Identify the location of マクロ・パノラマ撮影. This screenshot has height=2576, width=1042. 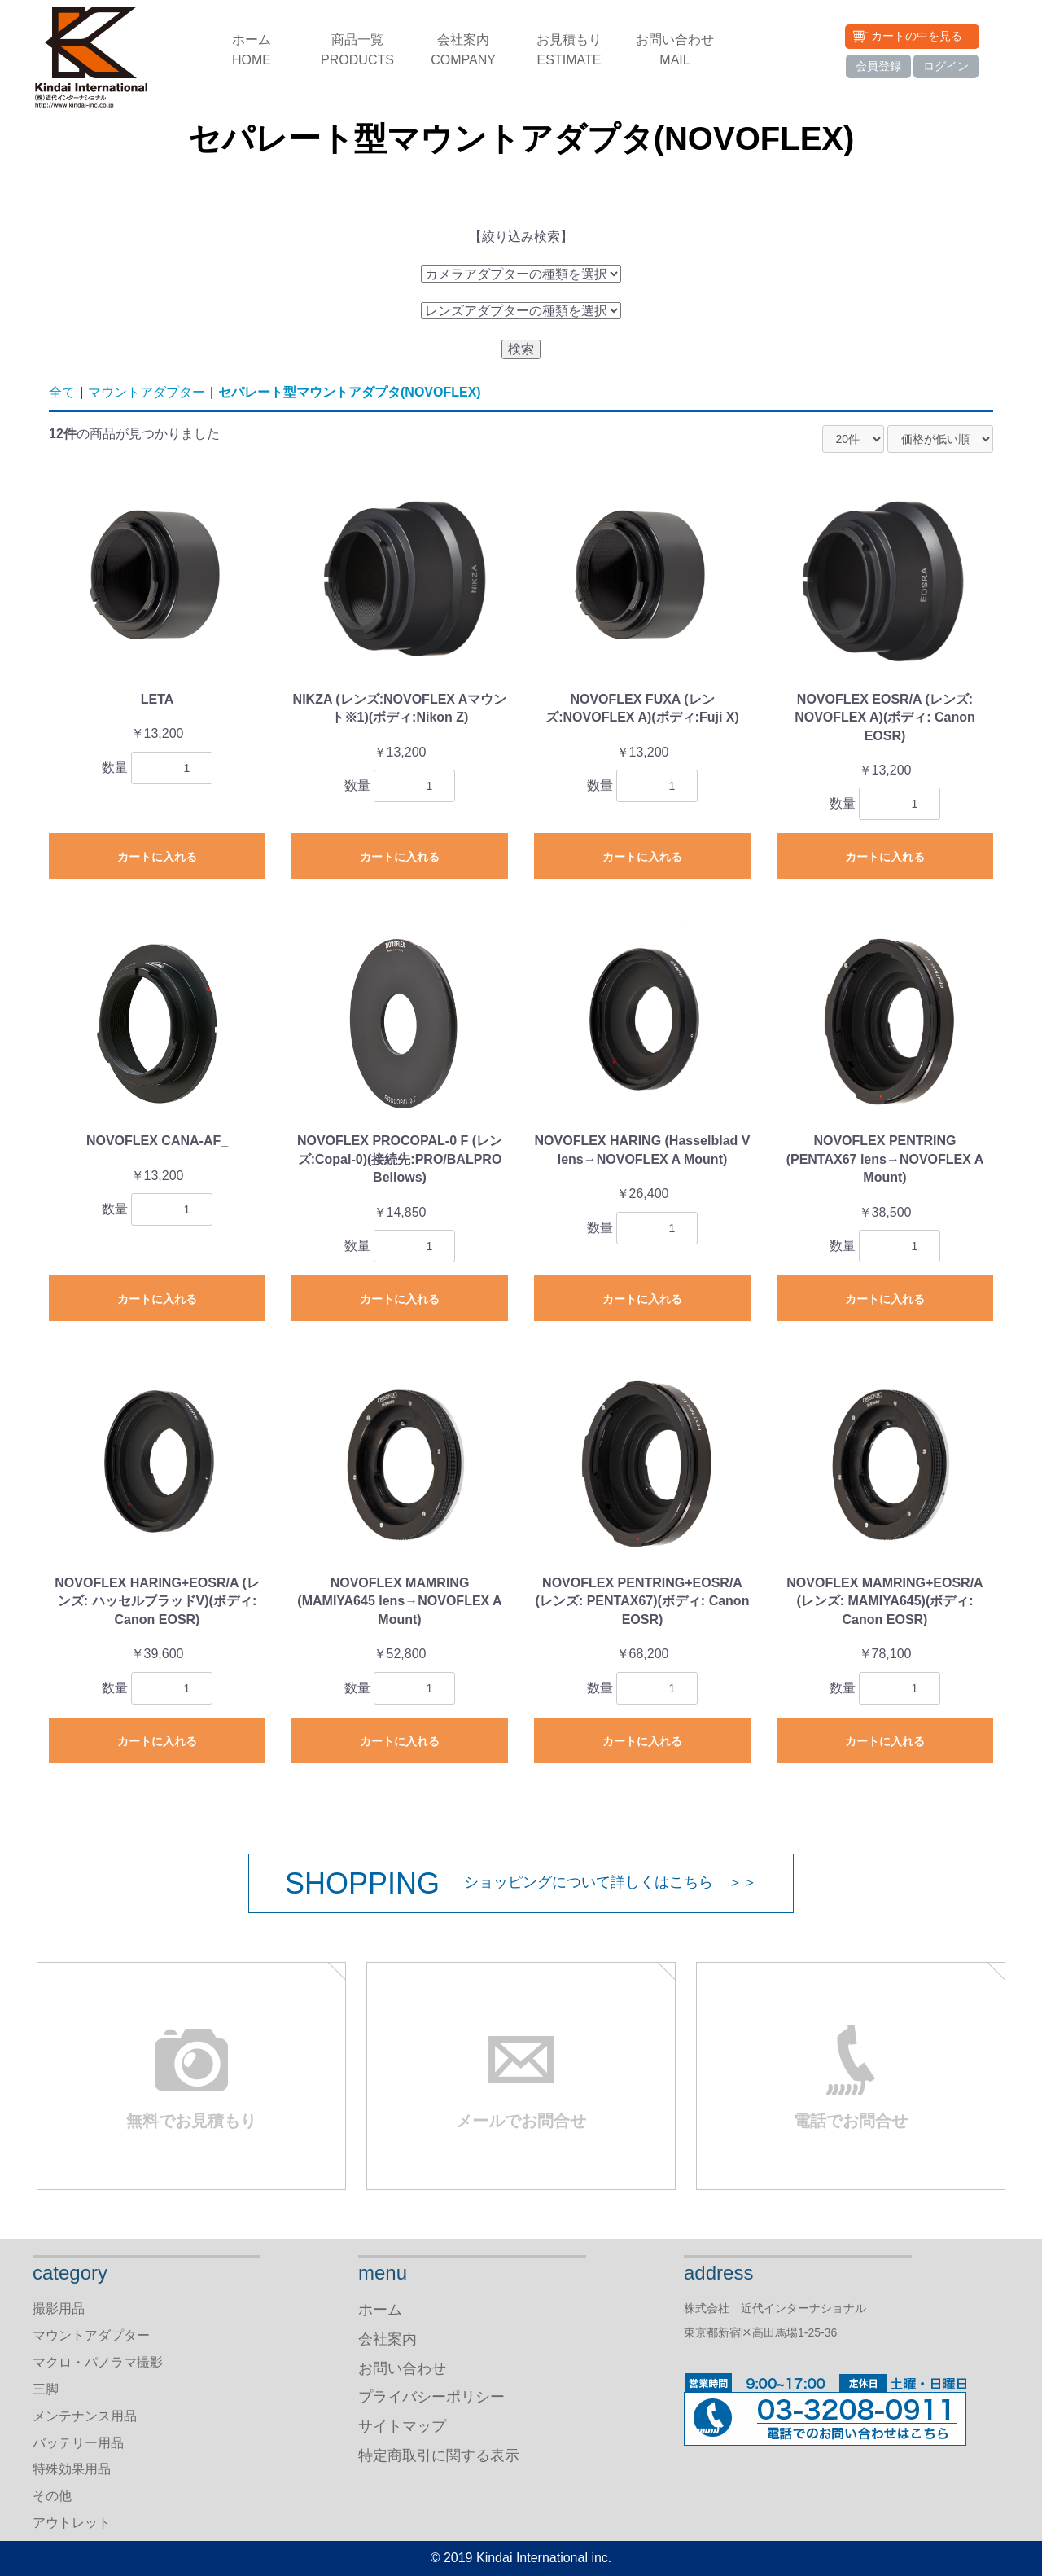
(98, 2362).